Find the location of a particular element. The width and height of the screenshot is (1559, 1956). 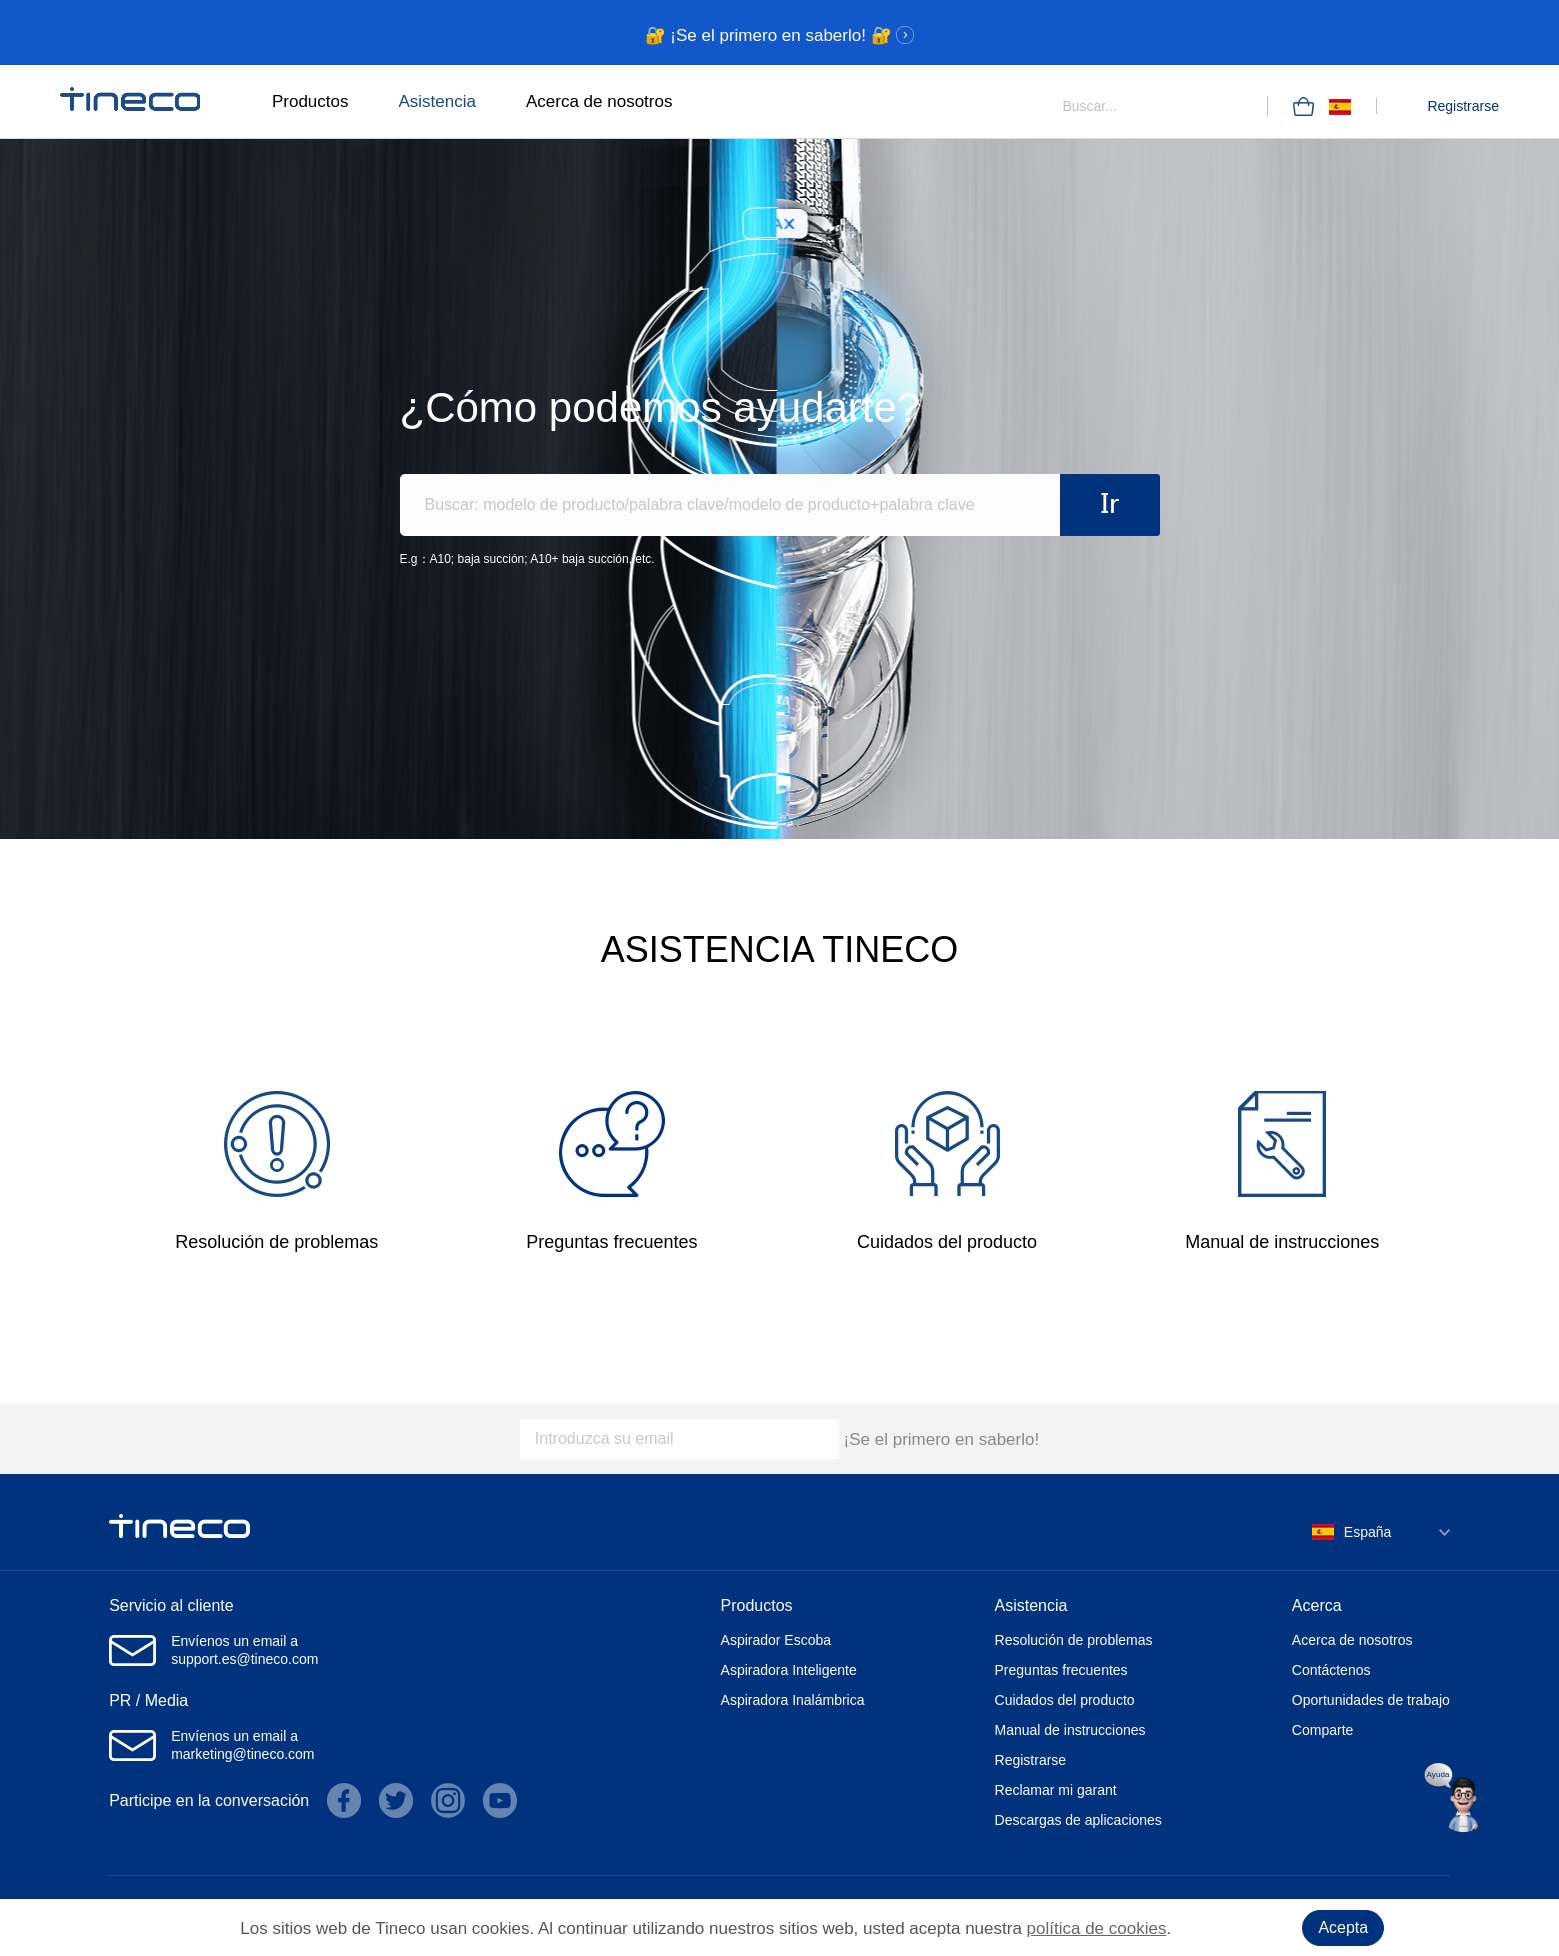

política de cookies is located at coordinates (1097, 1928).